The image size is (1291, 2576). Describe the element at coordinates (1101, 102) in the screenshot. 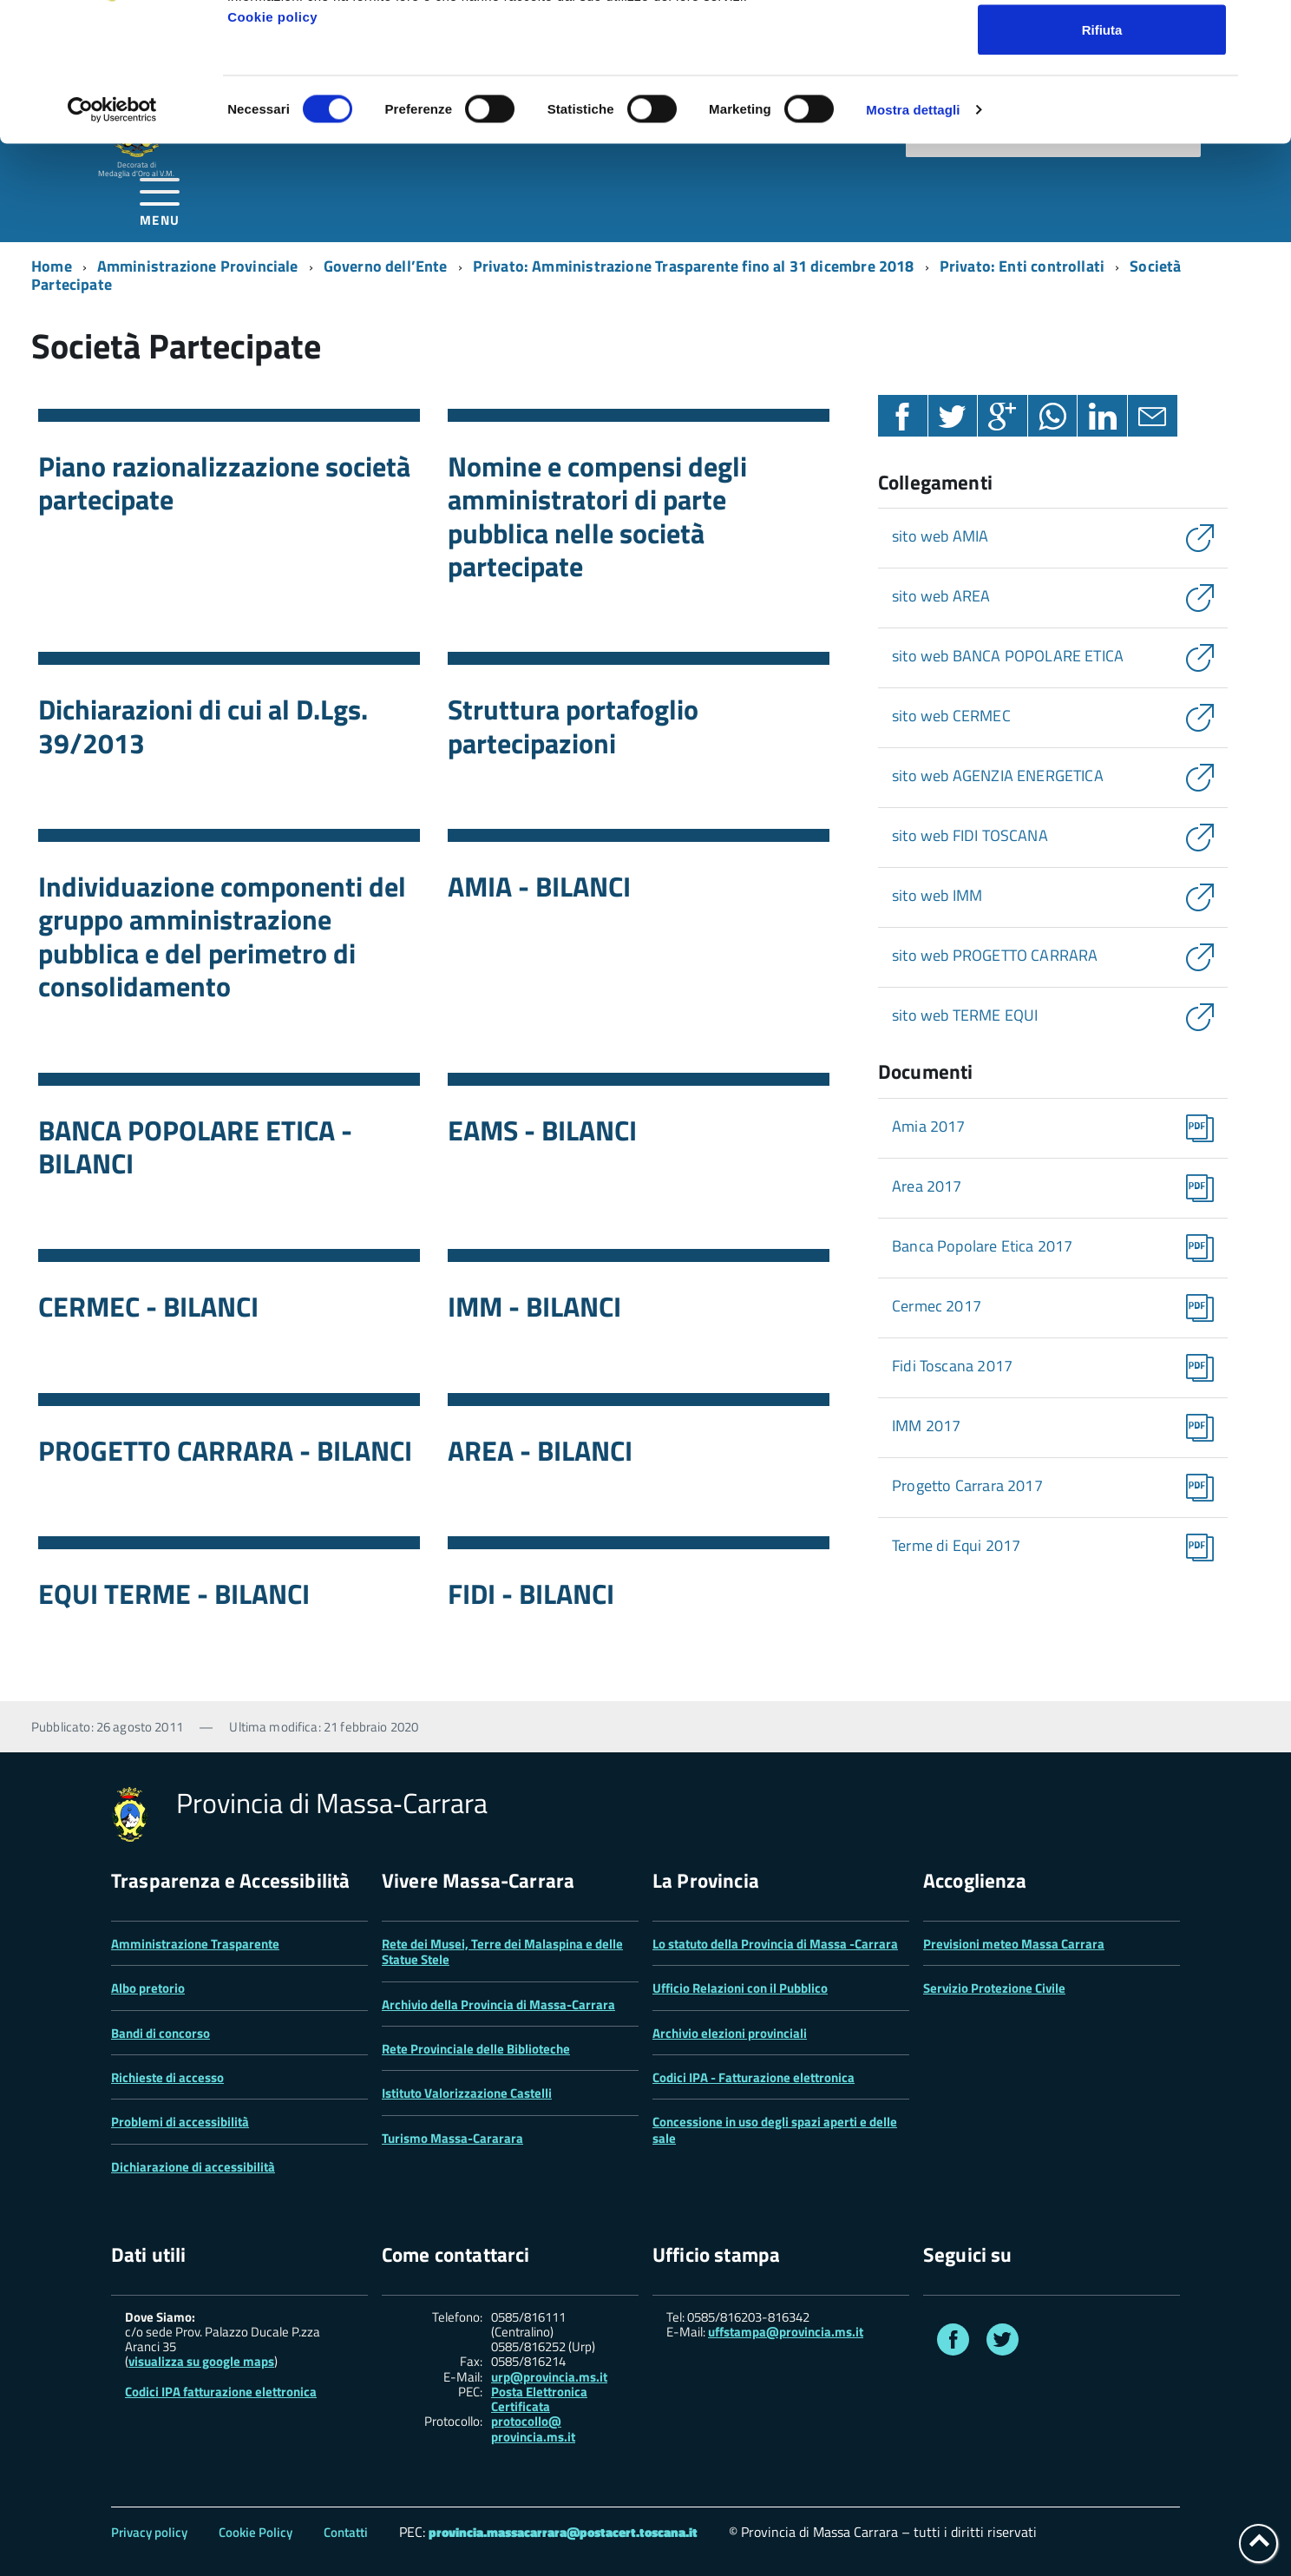

I see `Accetta selezionati` at that location.